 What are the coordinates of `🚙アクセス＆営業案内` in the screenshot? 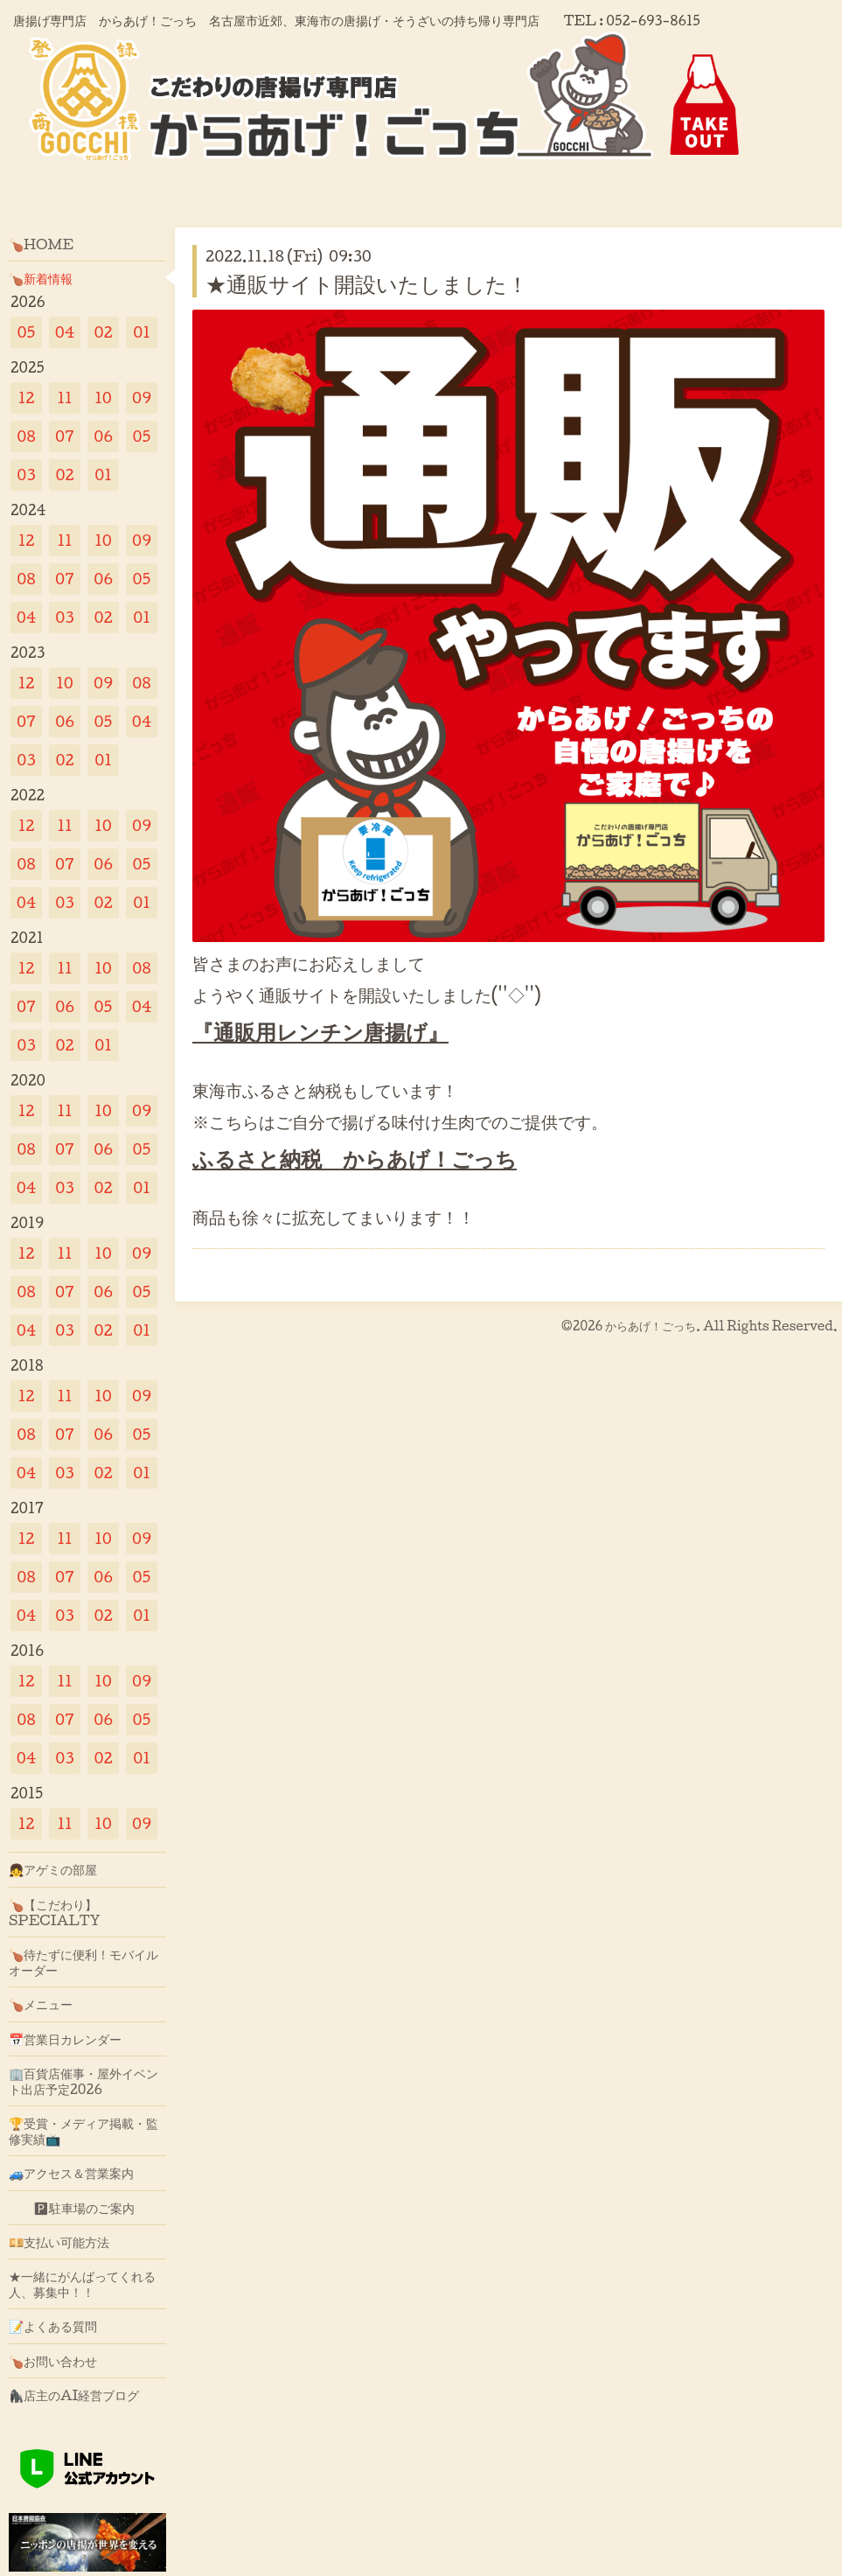 It's located at (71, 2173).